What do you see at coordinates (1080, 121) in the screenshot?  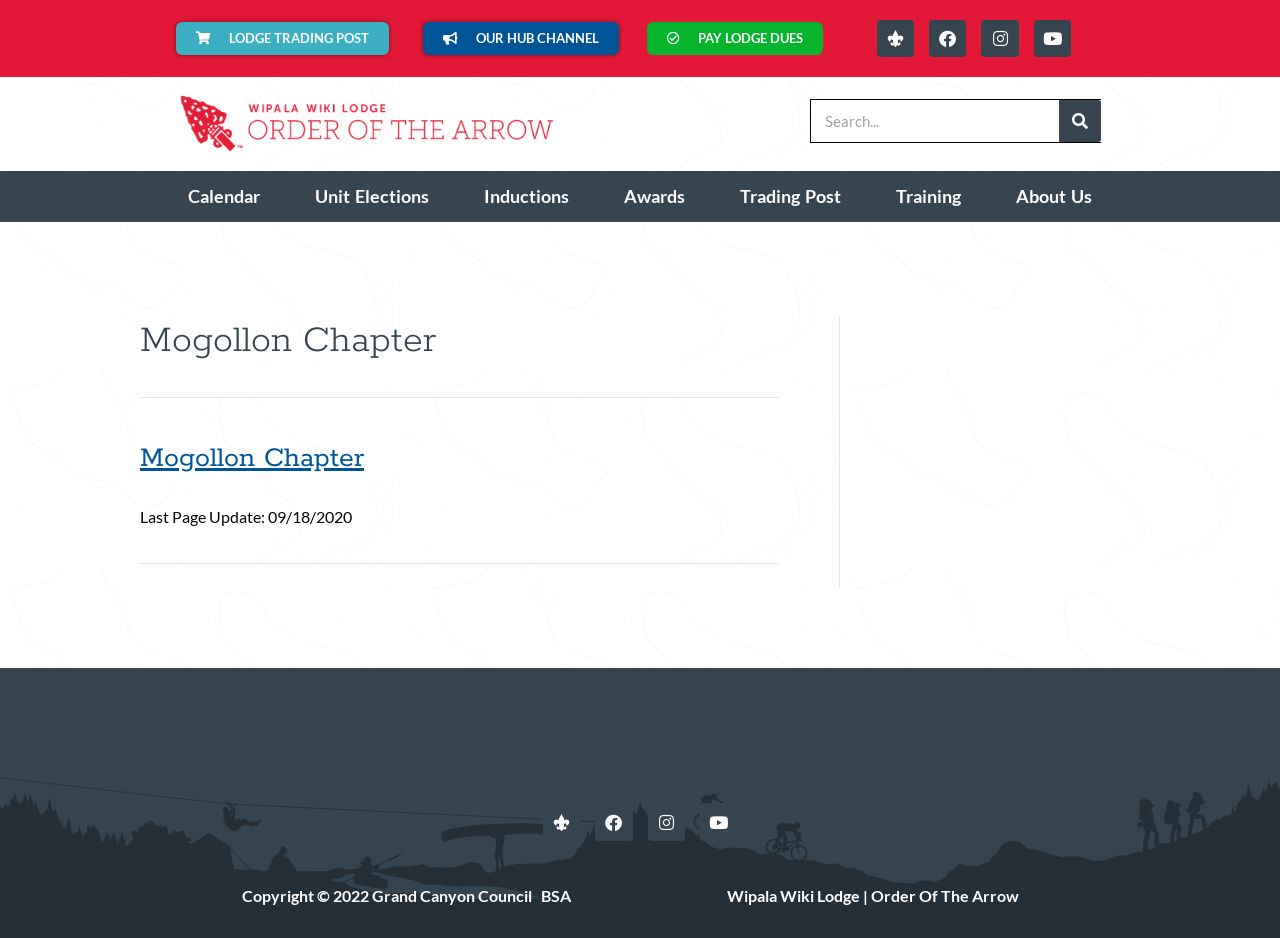 I see `[Search]` at bounding box center [1080, 121].